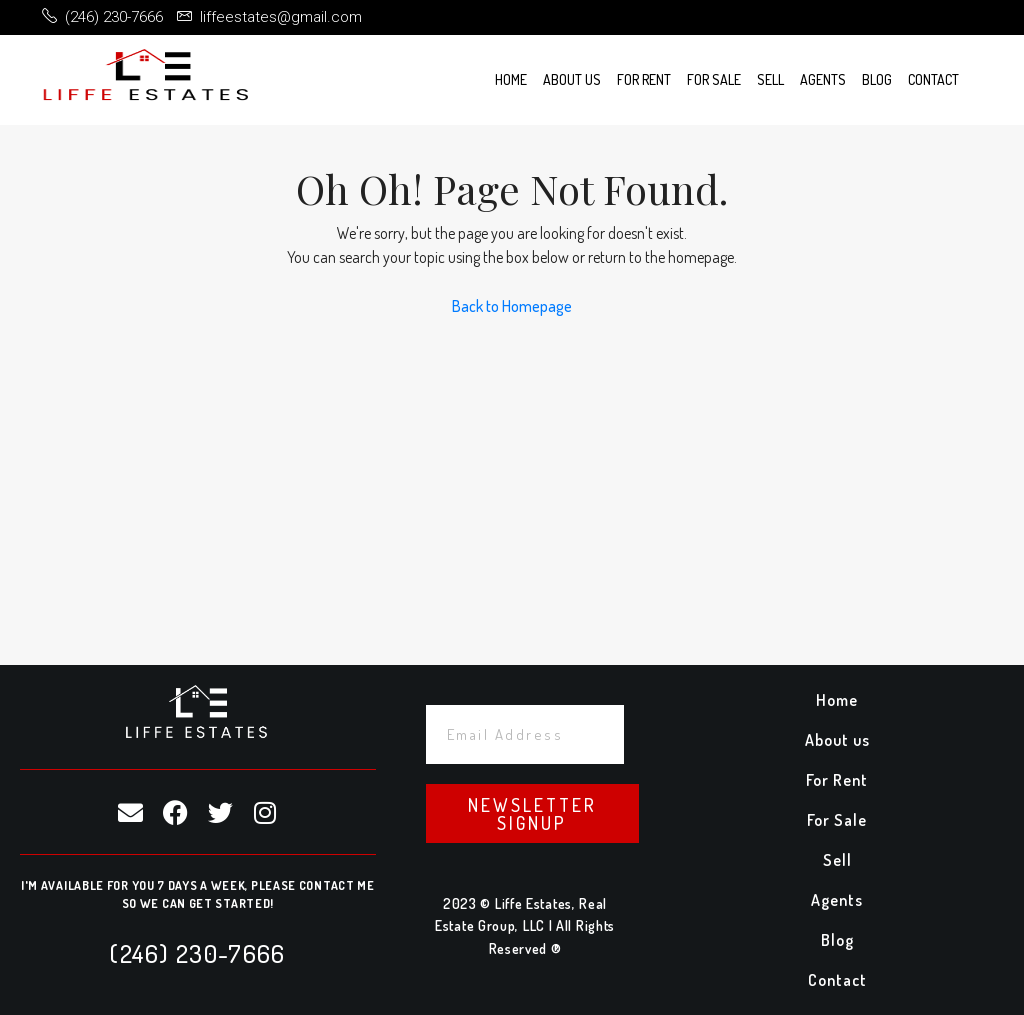 This screenshot has width=1024, height=1015. What do you see at coordinates (512, 306) in the screenshot?
I see `Back to Homepage` at bounding box center [512, 306].